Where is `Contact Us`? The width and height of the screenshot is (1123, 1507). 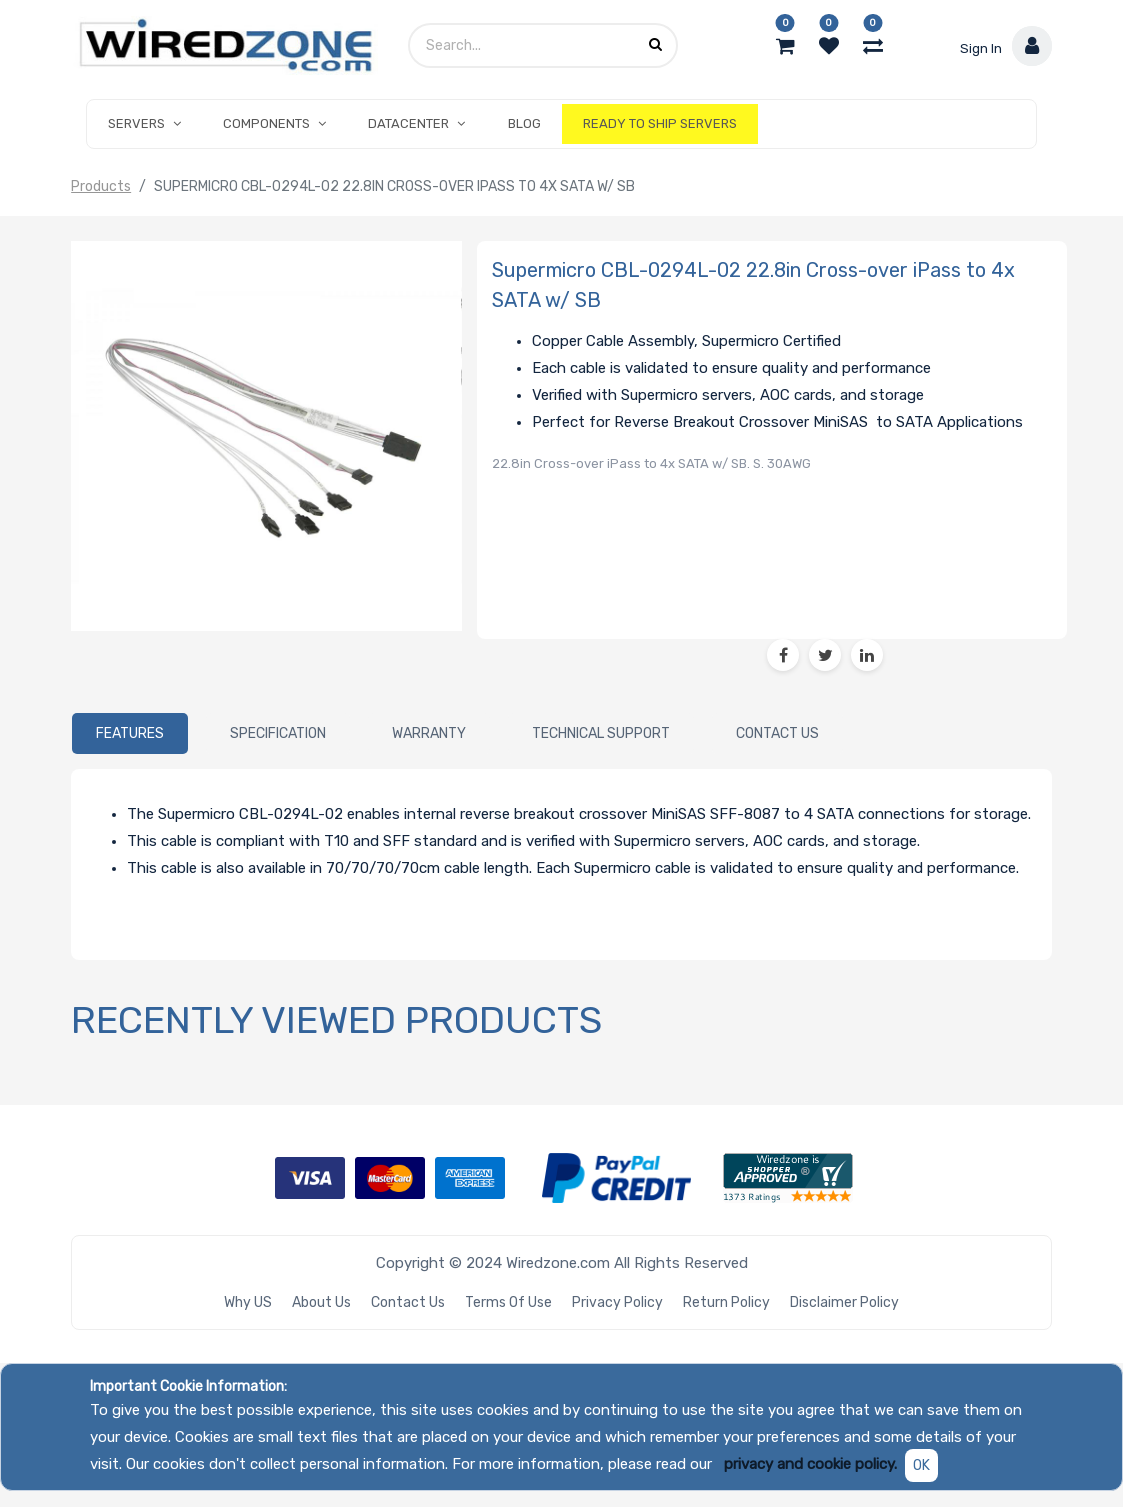
Contact Us is located at coordinates (408, 1302).